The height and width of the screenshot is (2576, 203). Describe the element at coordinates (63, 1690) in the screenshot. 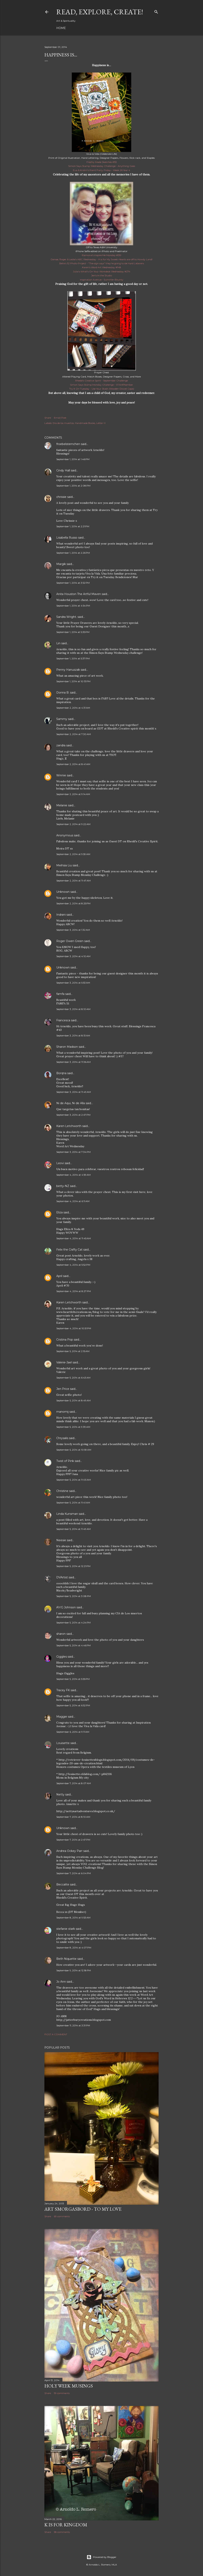

I see `Tracey FK` at that location.